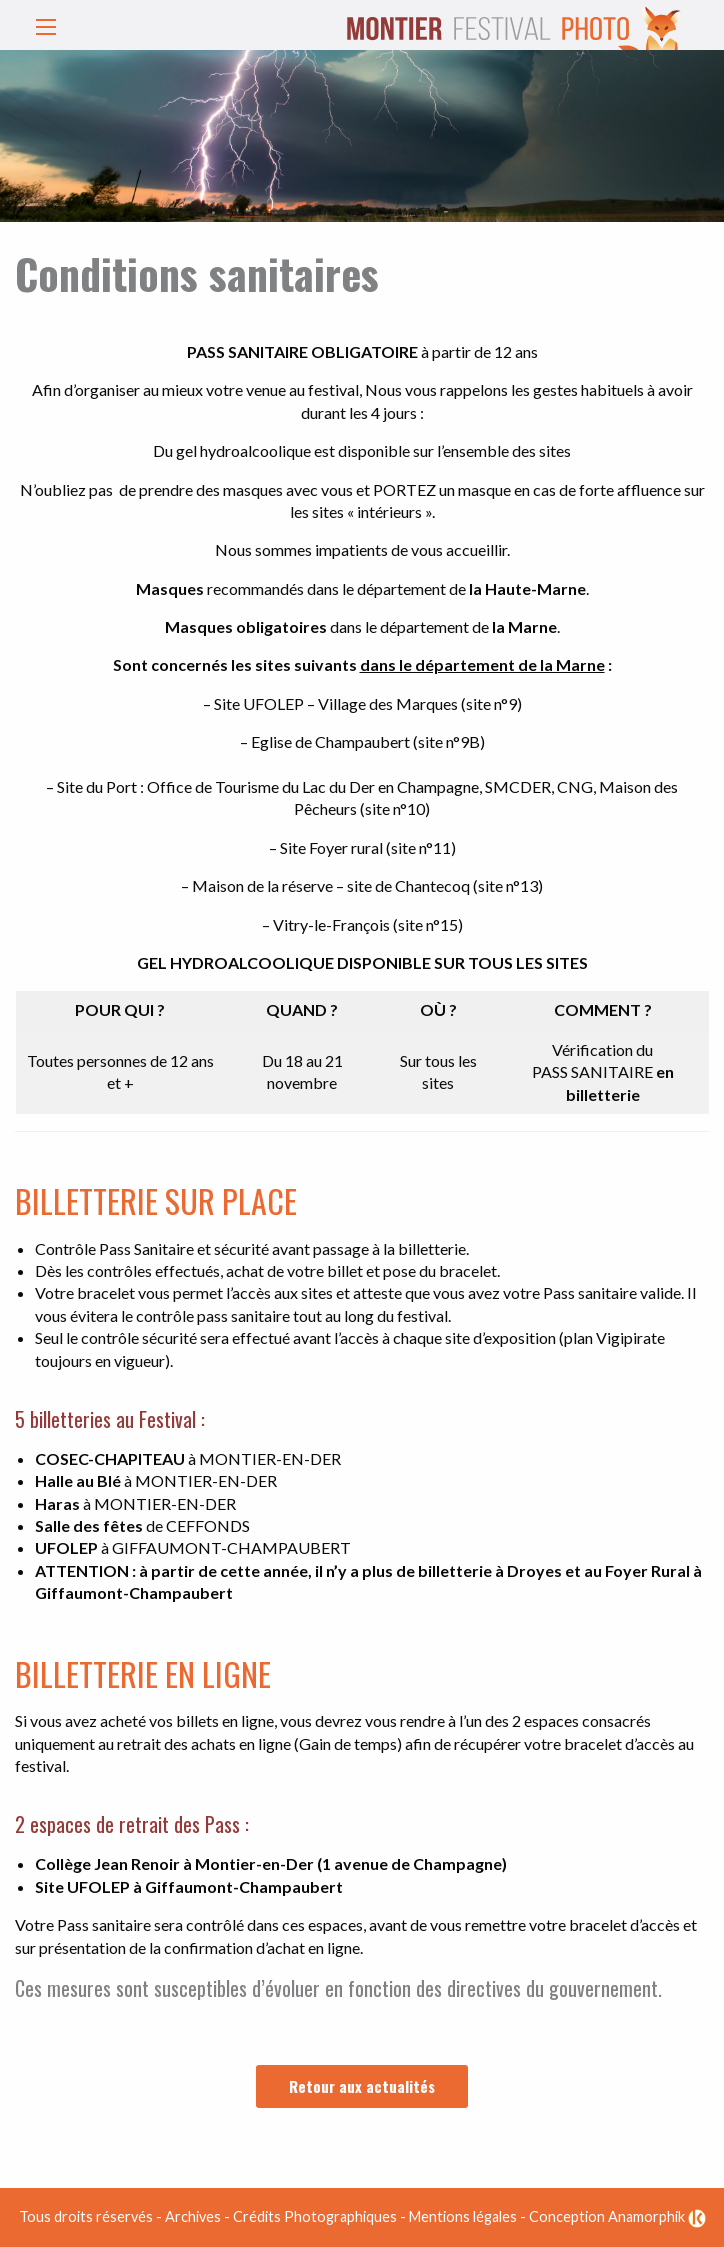 This screenshot has height=2247, width=724. Describe the element at coordinates (315, 2216) in the screenshot. I see `Crédits Photographiques` at that location.